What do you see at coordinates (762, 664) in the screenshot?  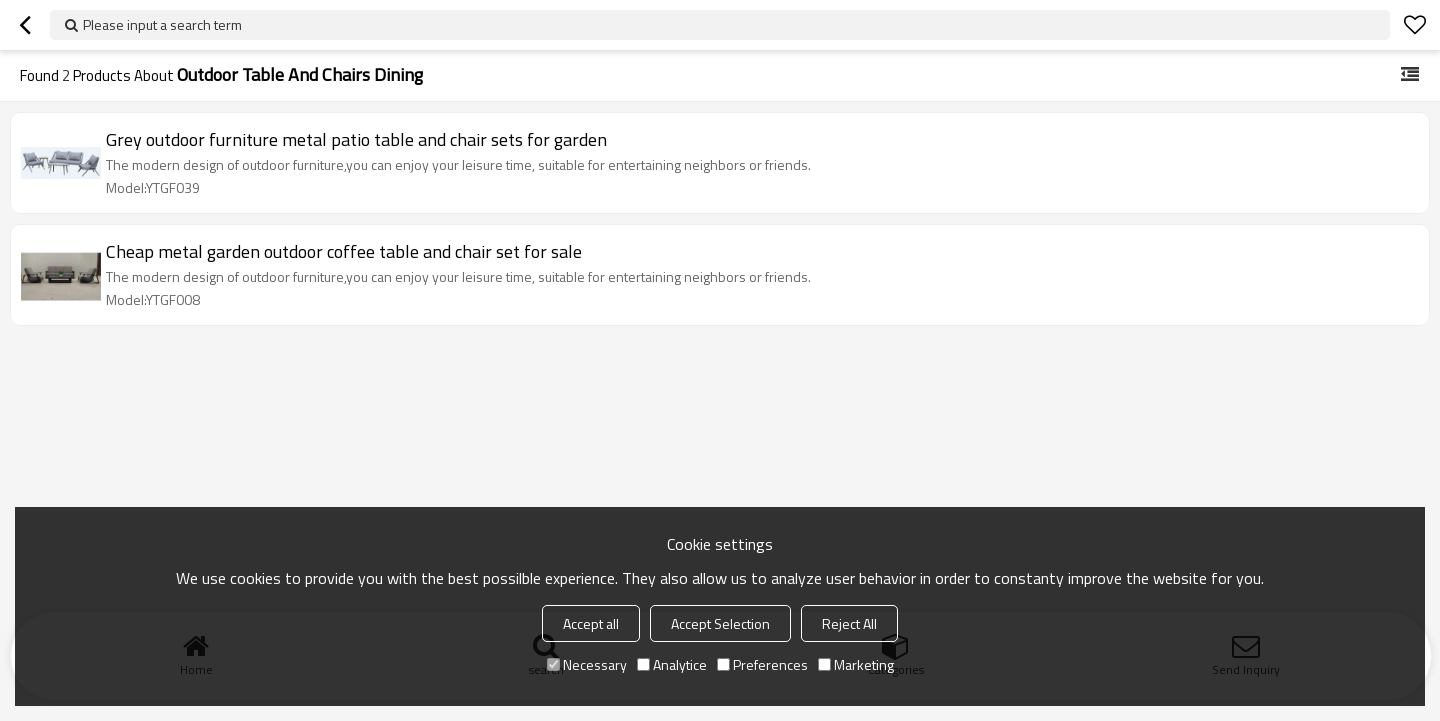 I see `Preferences` at bounding box center [762, 664].